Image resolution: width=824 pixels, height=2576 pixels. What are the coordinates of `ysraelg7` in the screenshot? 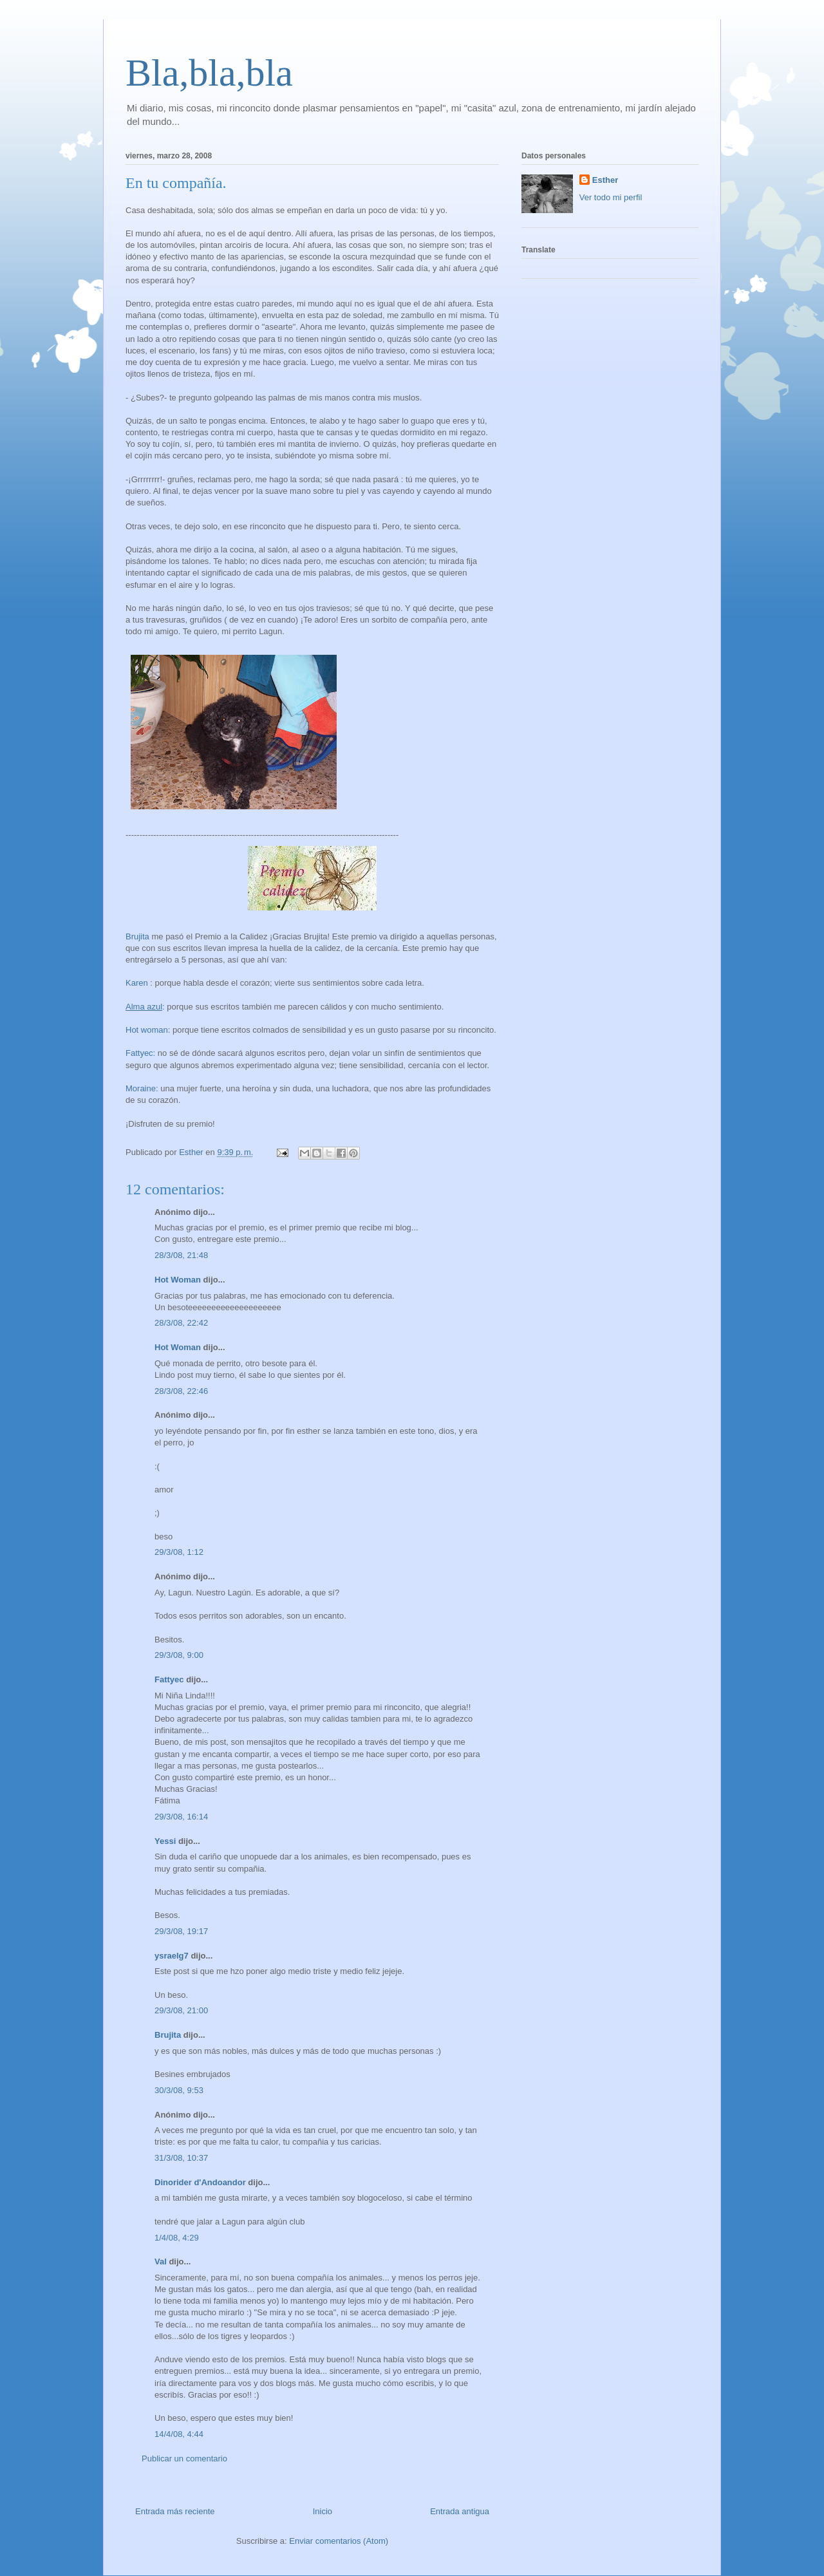 It's located at (171, 1955).